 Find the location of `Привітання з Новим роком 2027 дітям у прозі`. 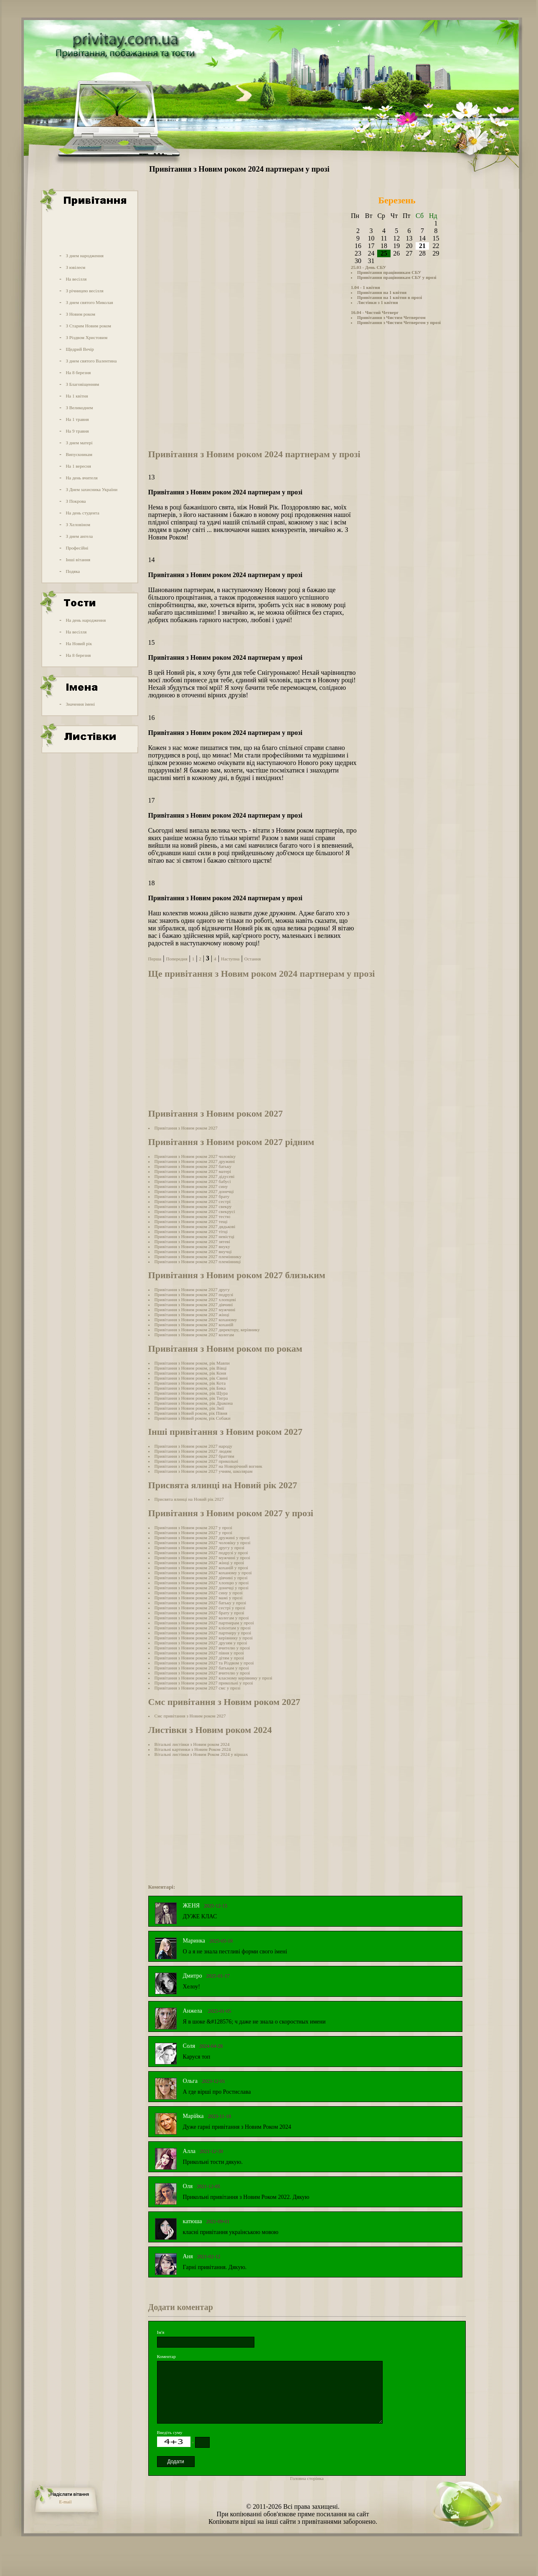

Привітання з Новим роком 2027 дітям у прозі is located at coordinates (199, 1657).